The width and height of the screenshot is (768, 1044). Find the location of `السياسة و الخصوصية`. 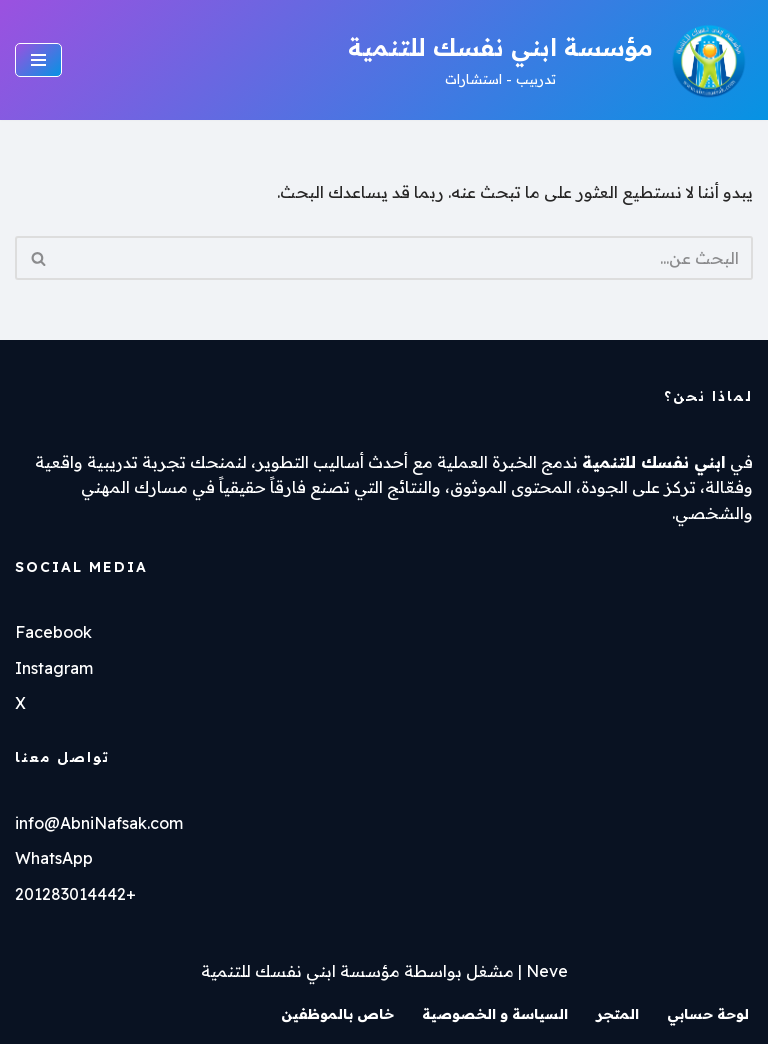

السياسة و الخصوصية is located at coordinates (495, 1014).